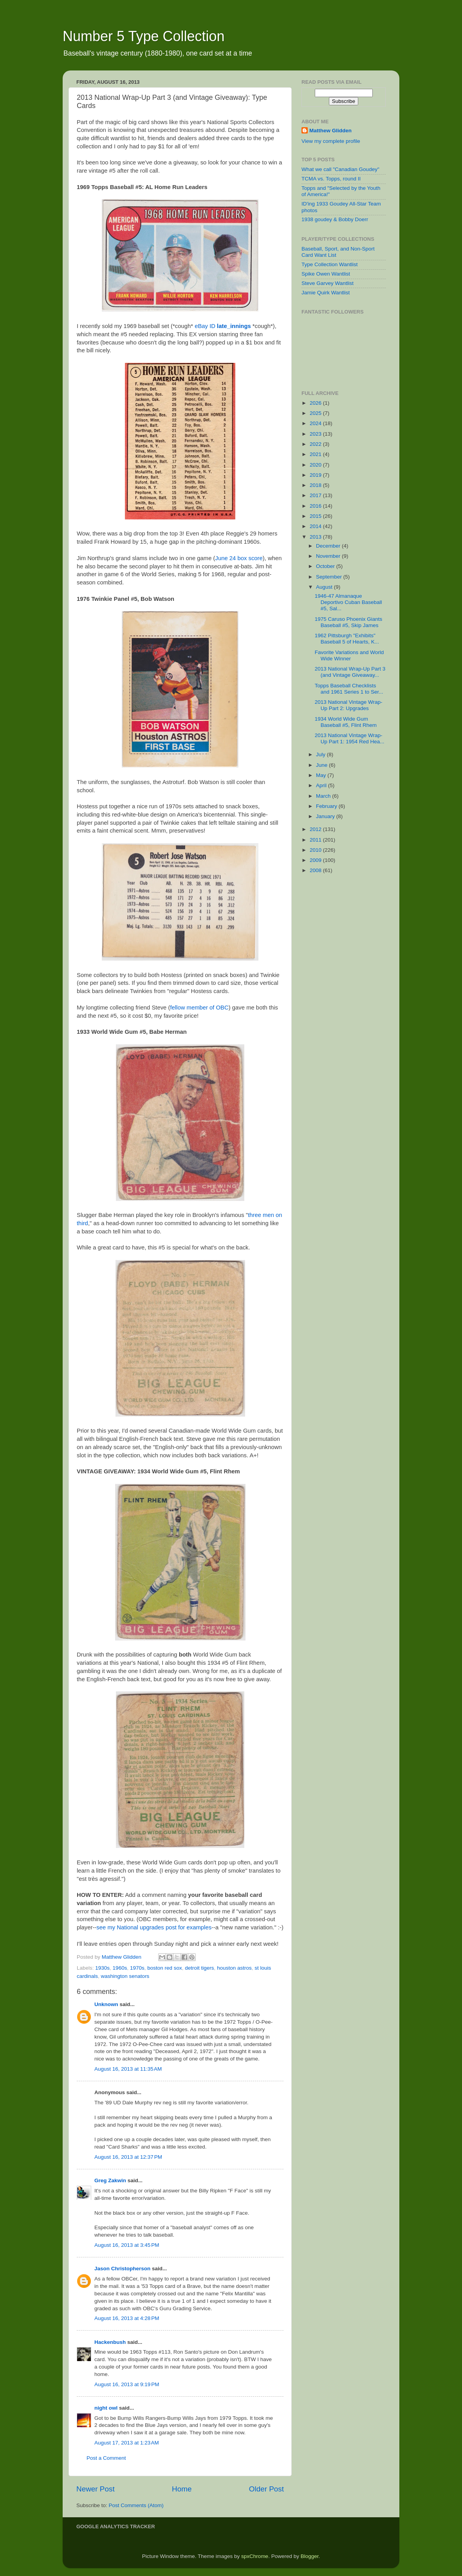 The height and width of the screenshot is (2576, 462). What do you see at coordinates (331, 179) in the screenshot?
I see `TCMA vs. Topps, round II` at bounding box center [331, 179].